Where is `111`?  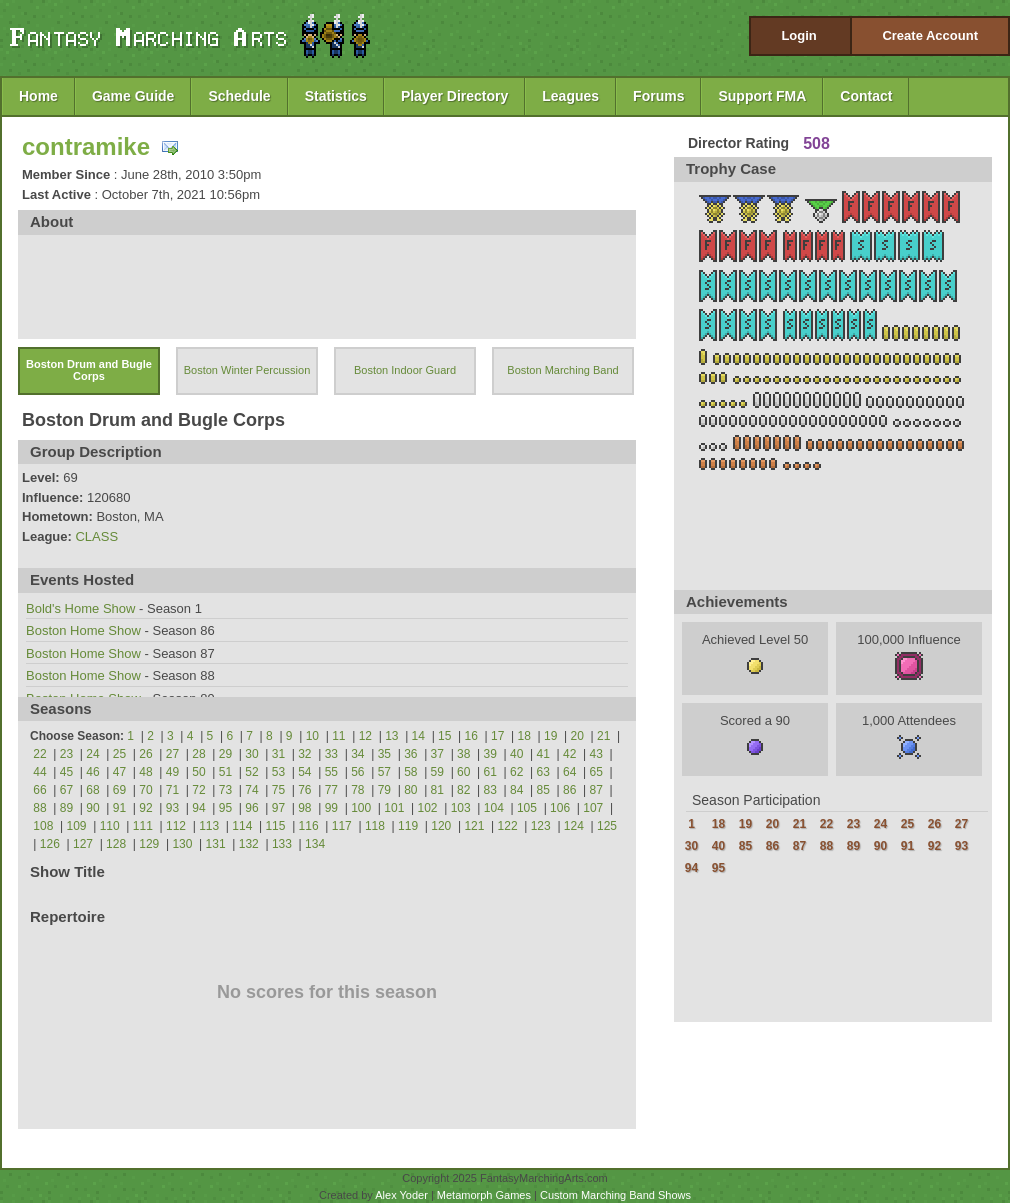 111 is located at coordinates (143, 826).